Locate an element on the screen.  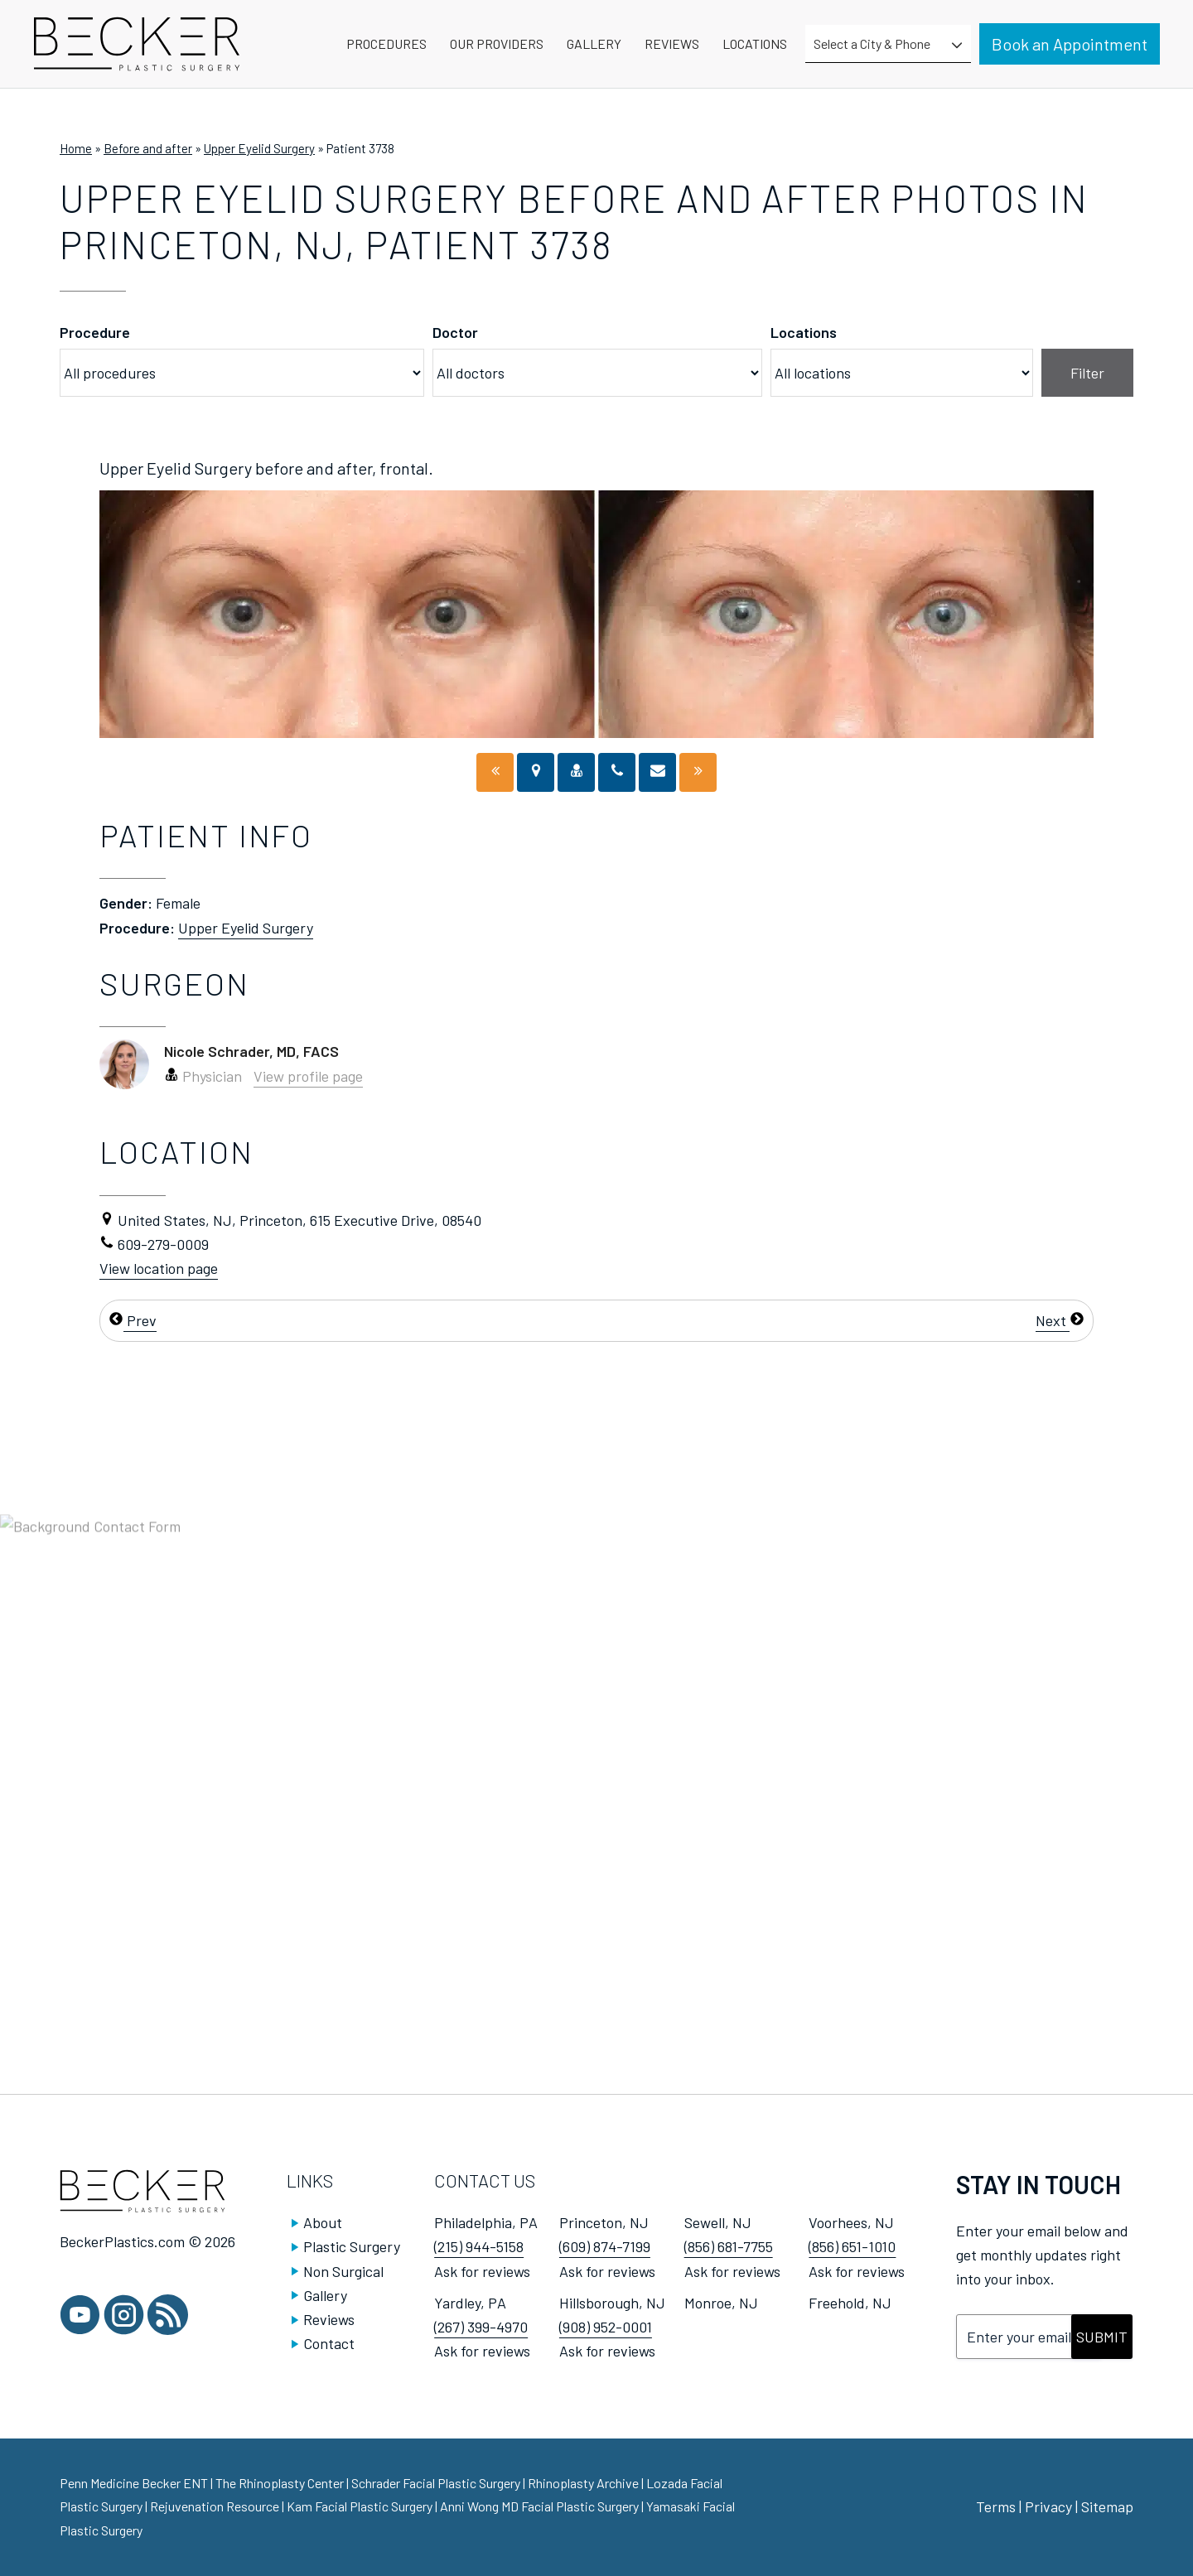
Doctor is located at coordinates (455, 332).